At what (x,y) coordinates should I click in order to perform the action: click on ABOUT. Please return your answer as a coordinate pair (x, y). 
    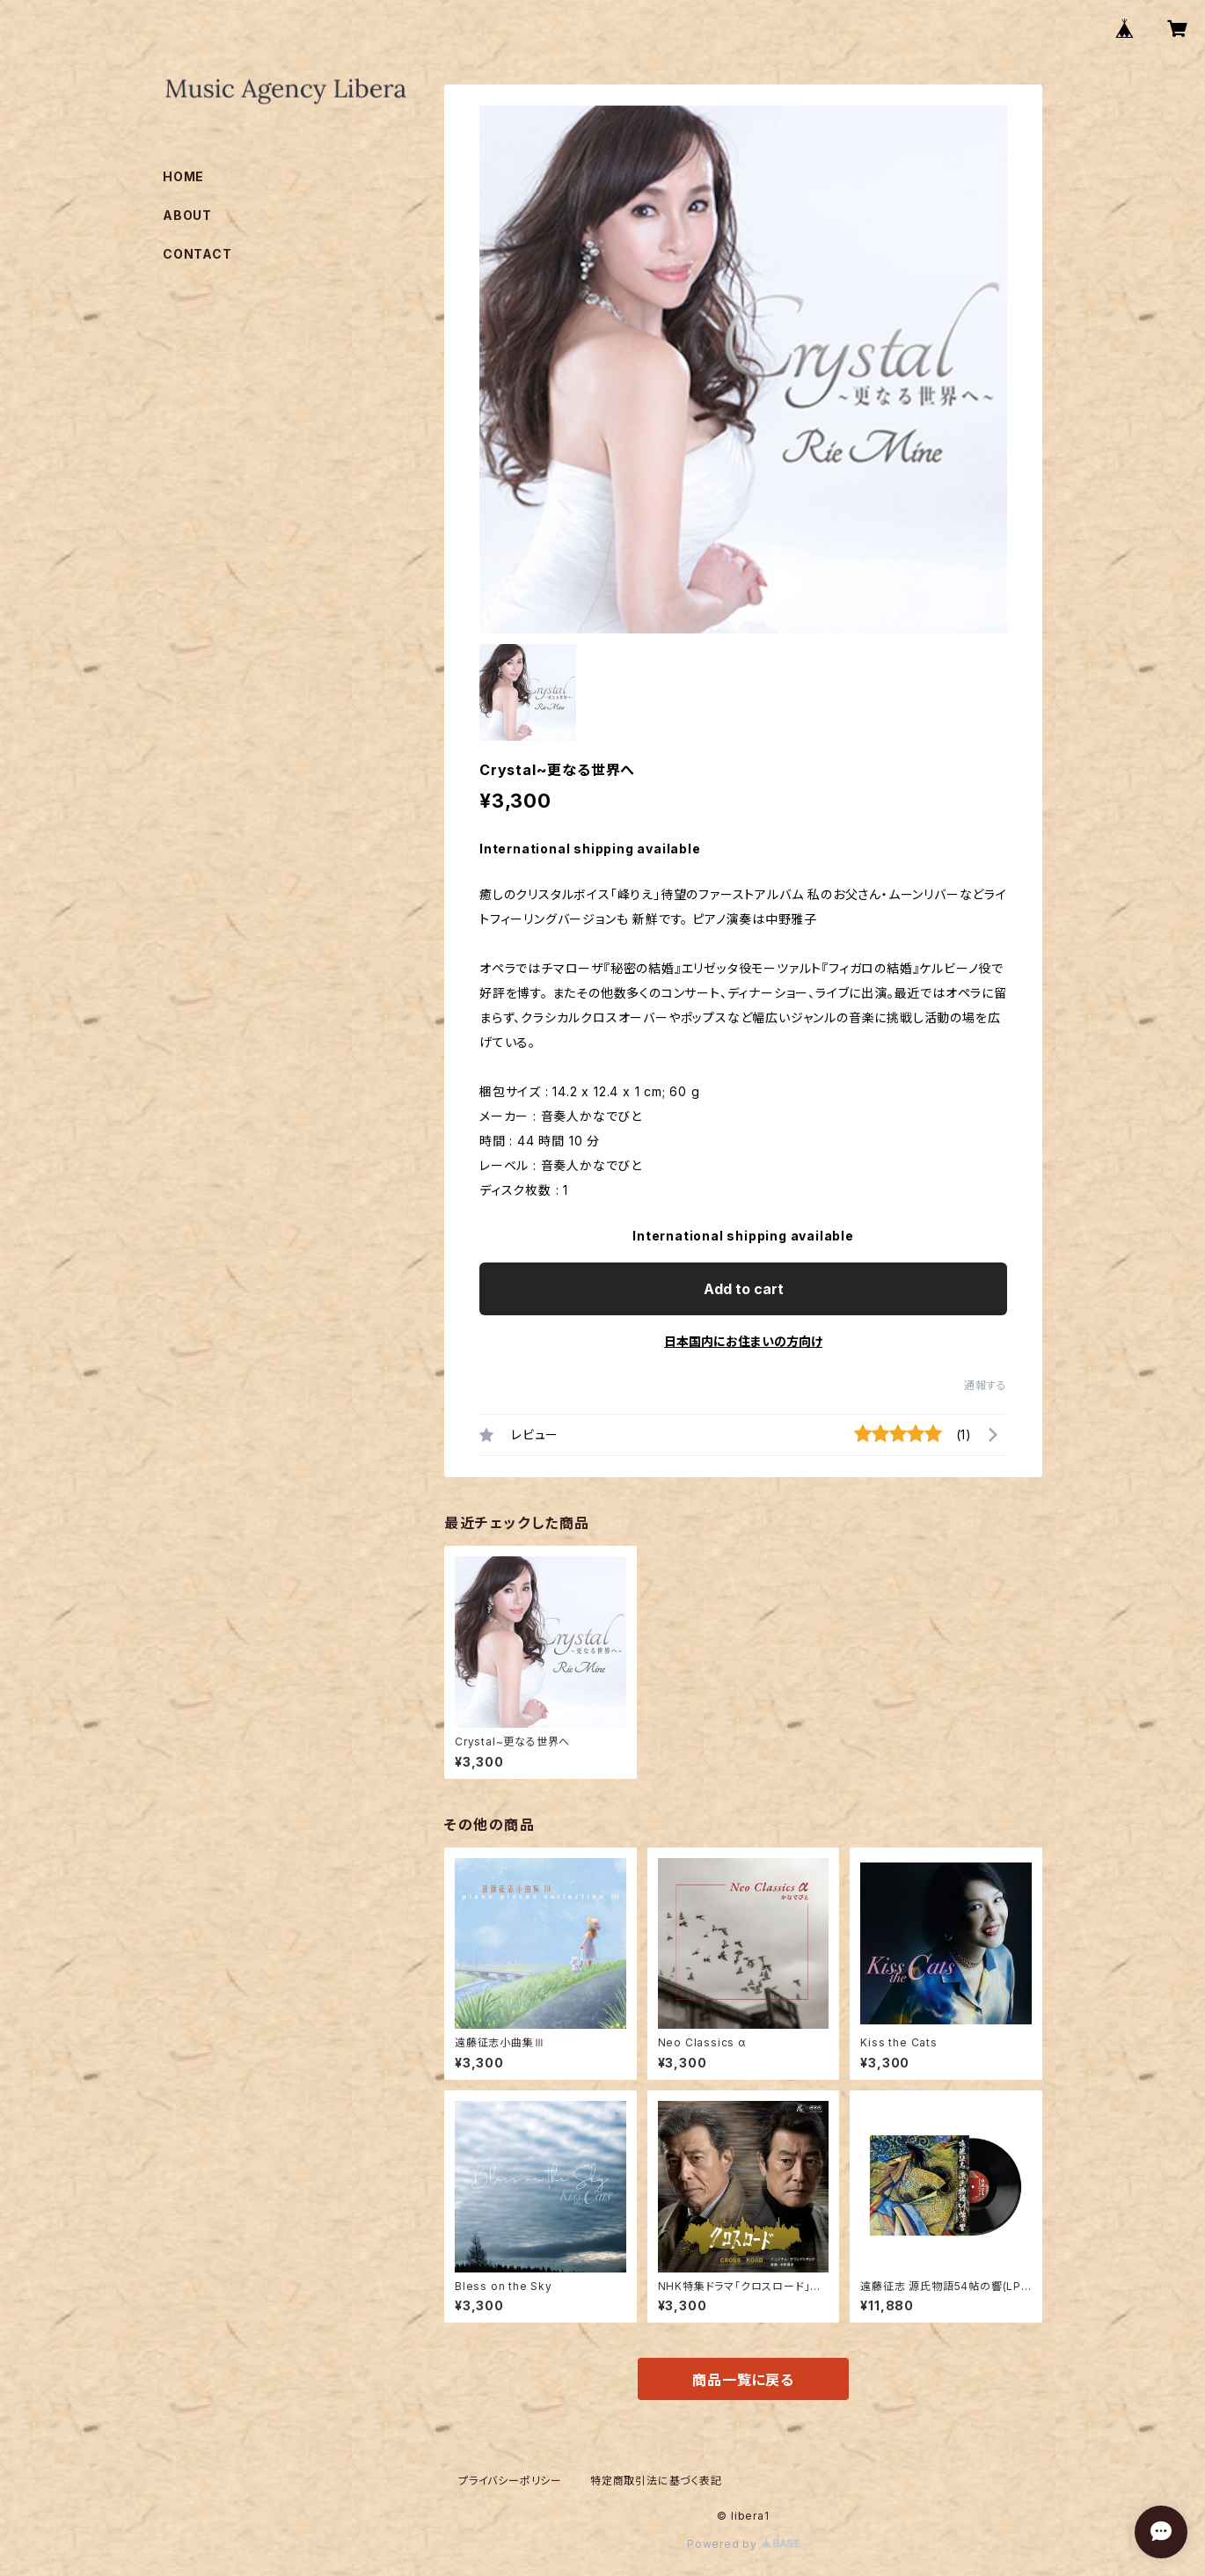
    Looking at the image, I should click on (187, 215).